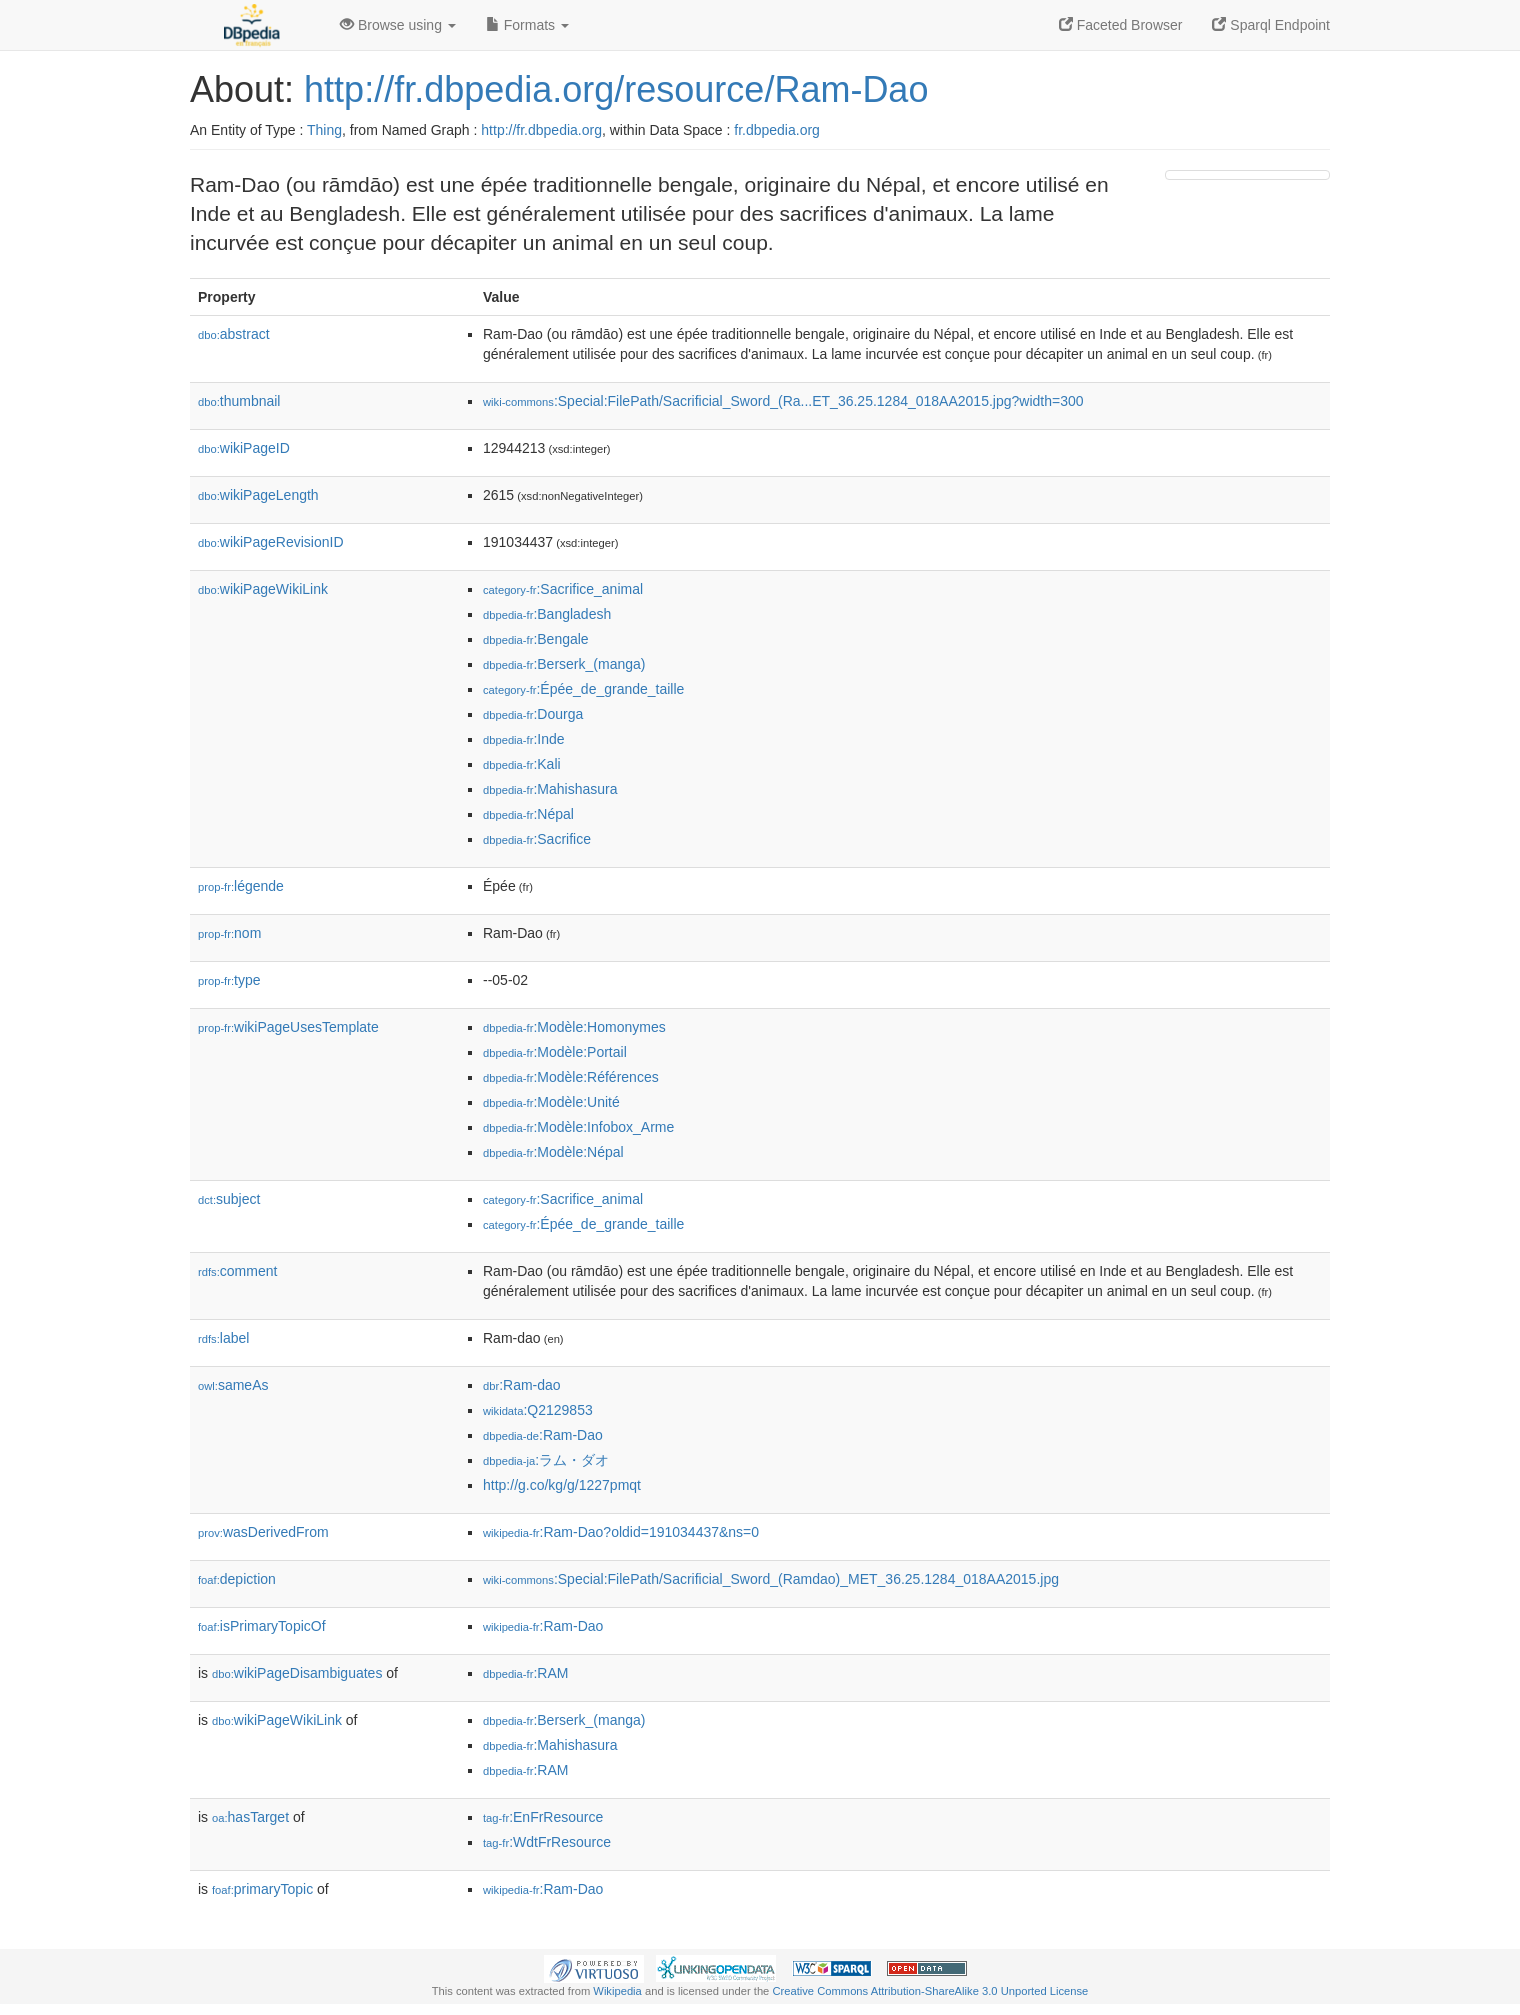  Describe the element at coordinates (564, 664) in the screenshot. I see `:Berserk_(manga)` at that location.